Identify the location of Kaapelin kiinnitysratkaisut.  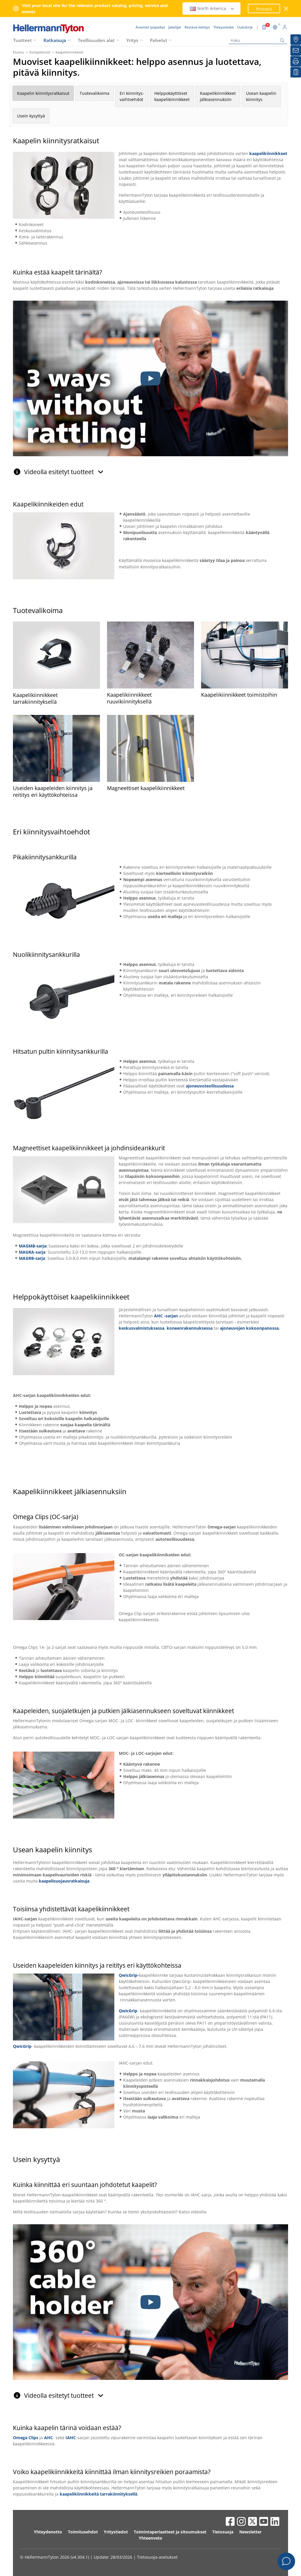
(43, 93).